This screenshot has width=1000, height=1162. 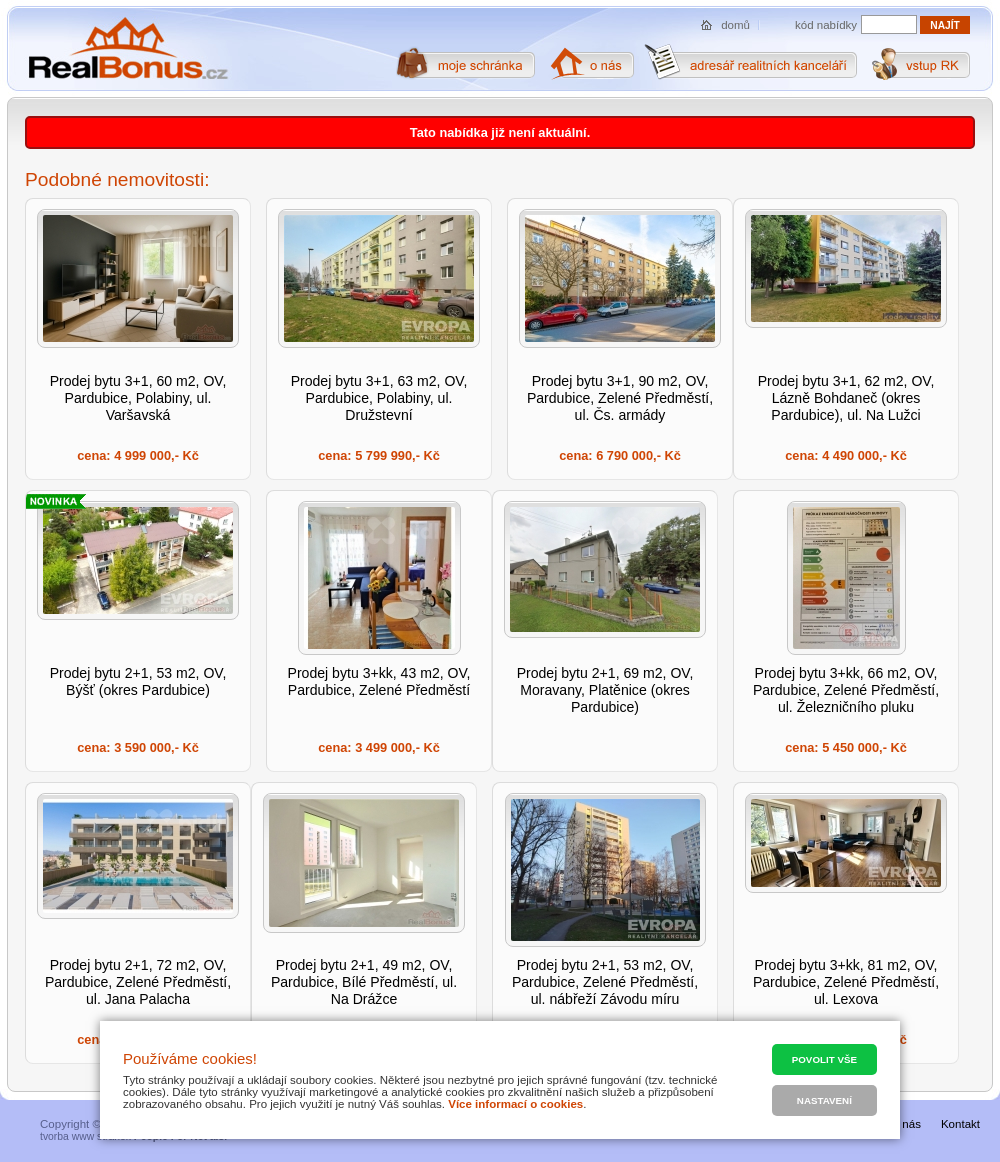 What do you see at coordinates (905, 1124) in the screenshot?
I see `O nás` at bounding box center [905, 1124].